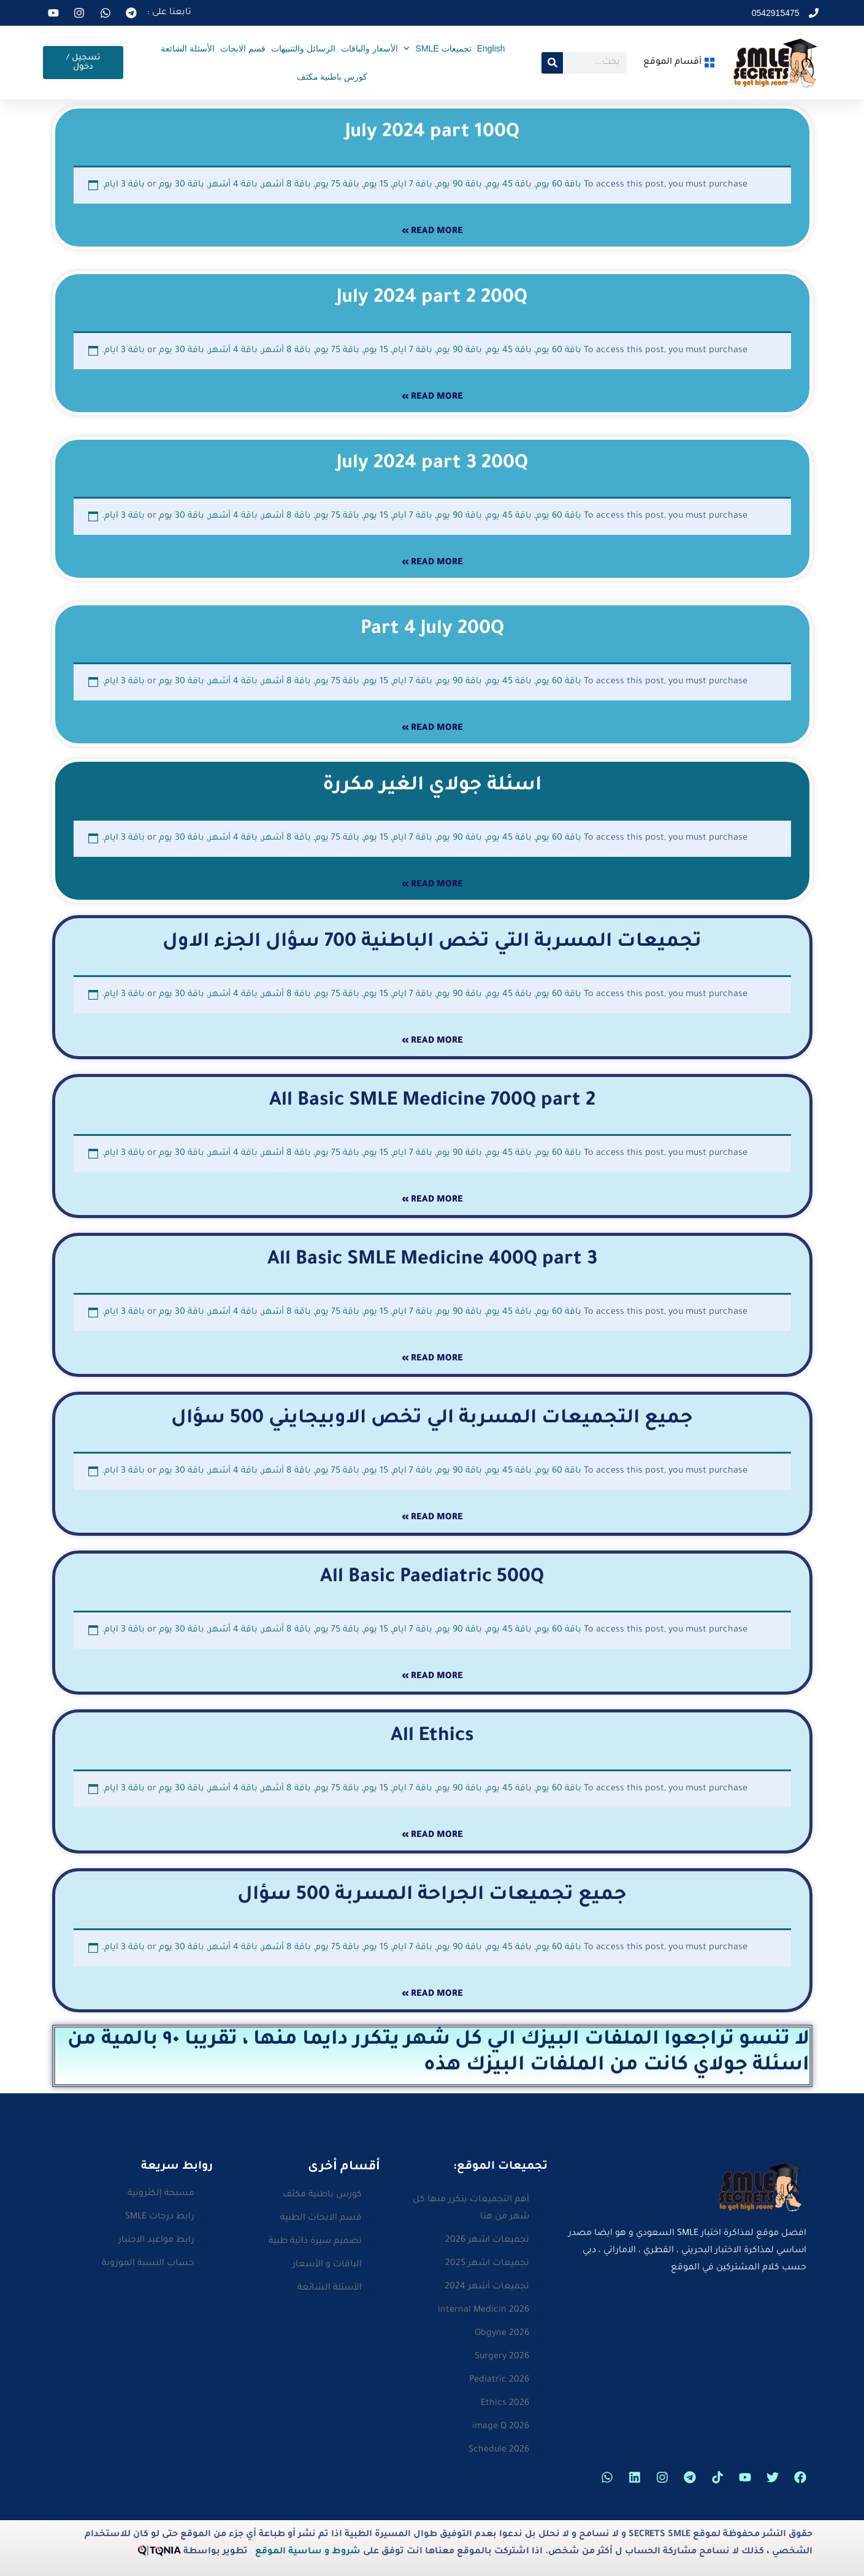  I want to click on [Search], so click(552, 63).